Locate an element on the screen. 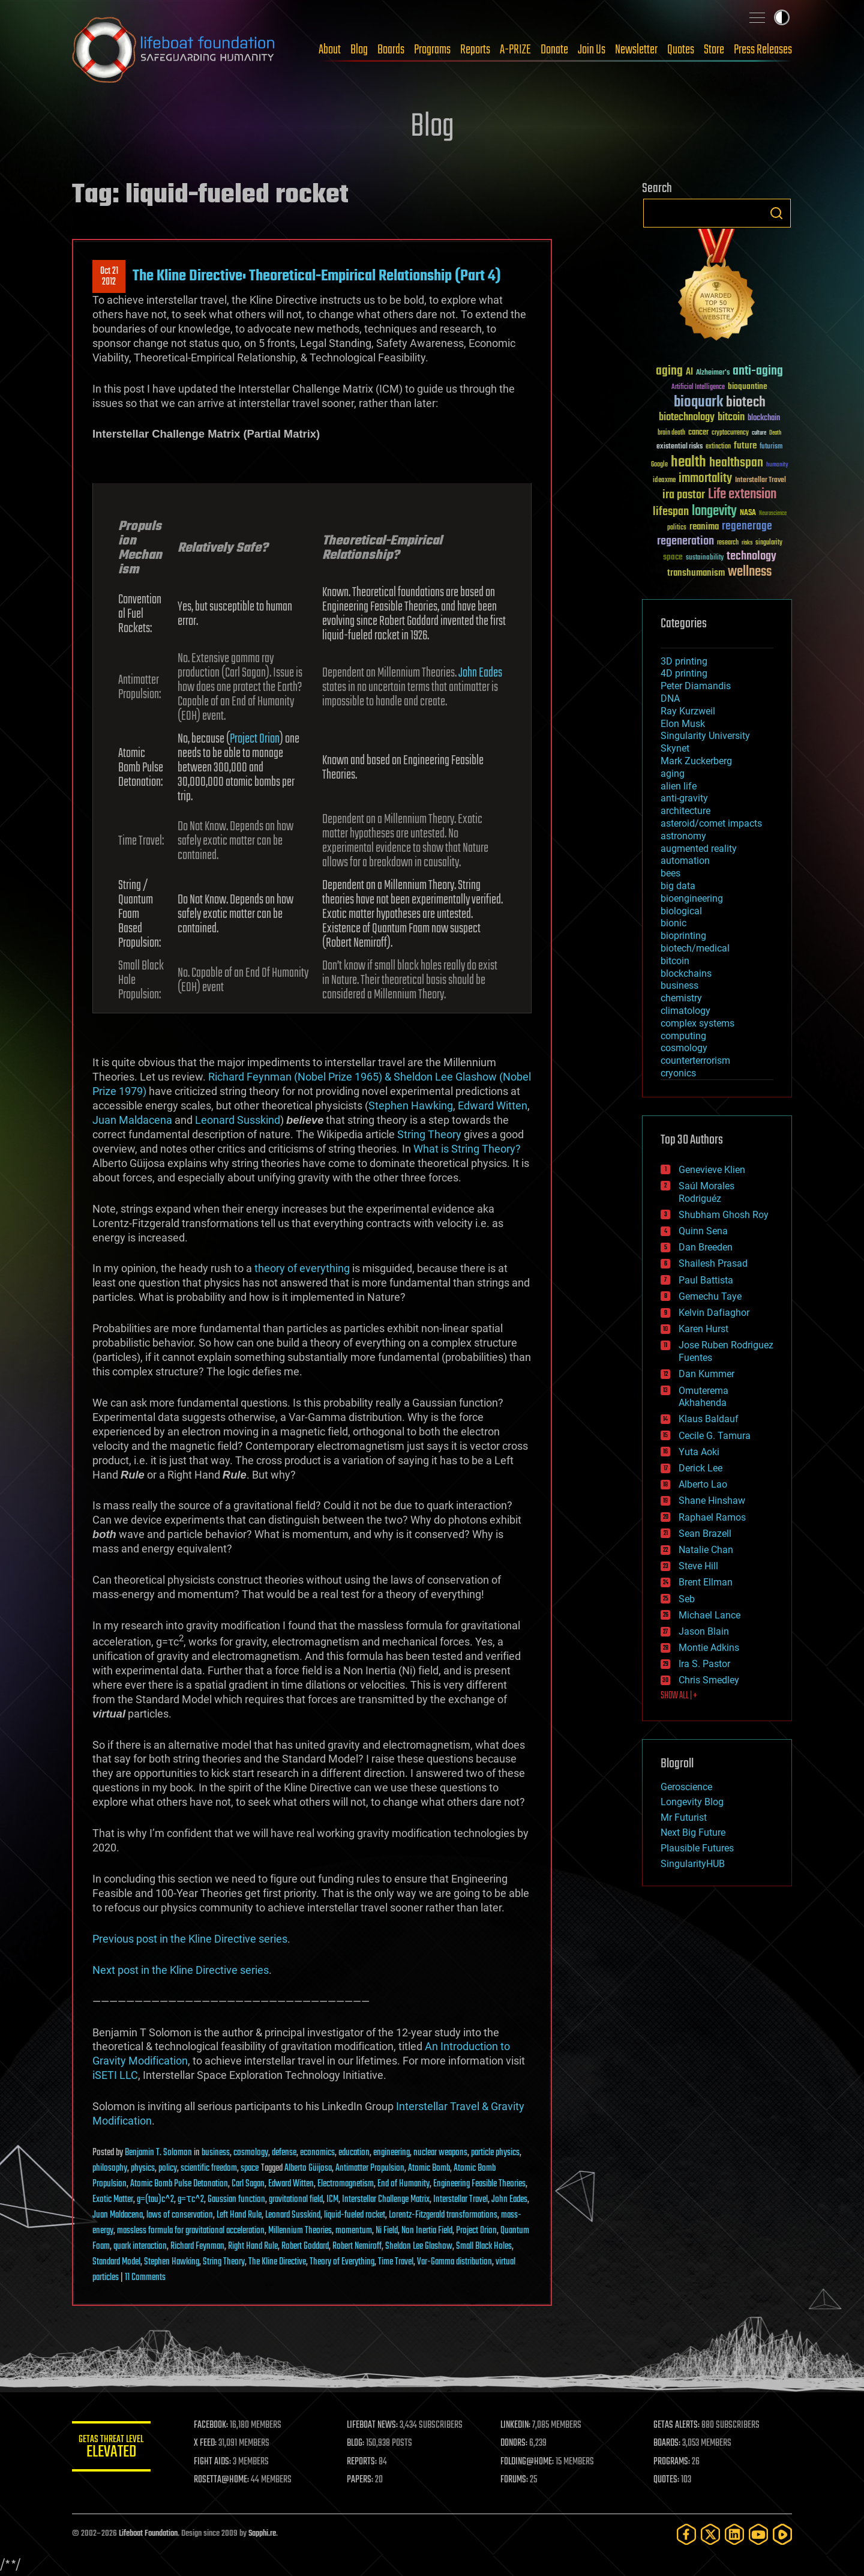  g=τc^2 is located at coordinates (191, 2199).